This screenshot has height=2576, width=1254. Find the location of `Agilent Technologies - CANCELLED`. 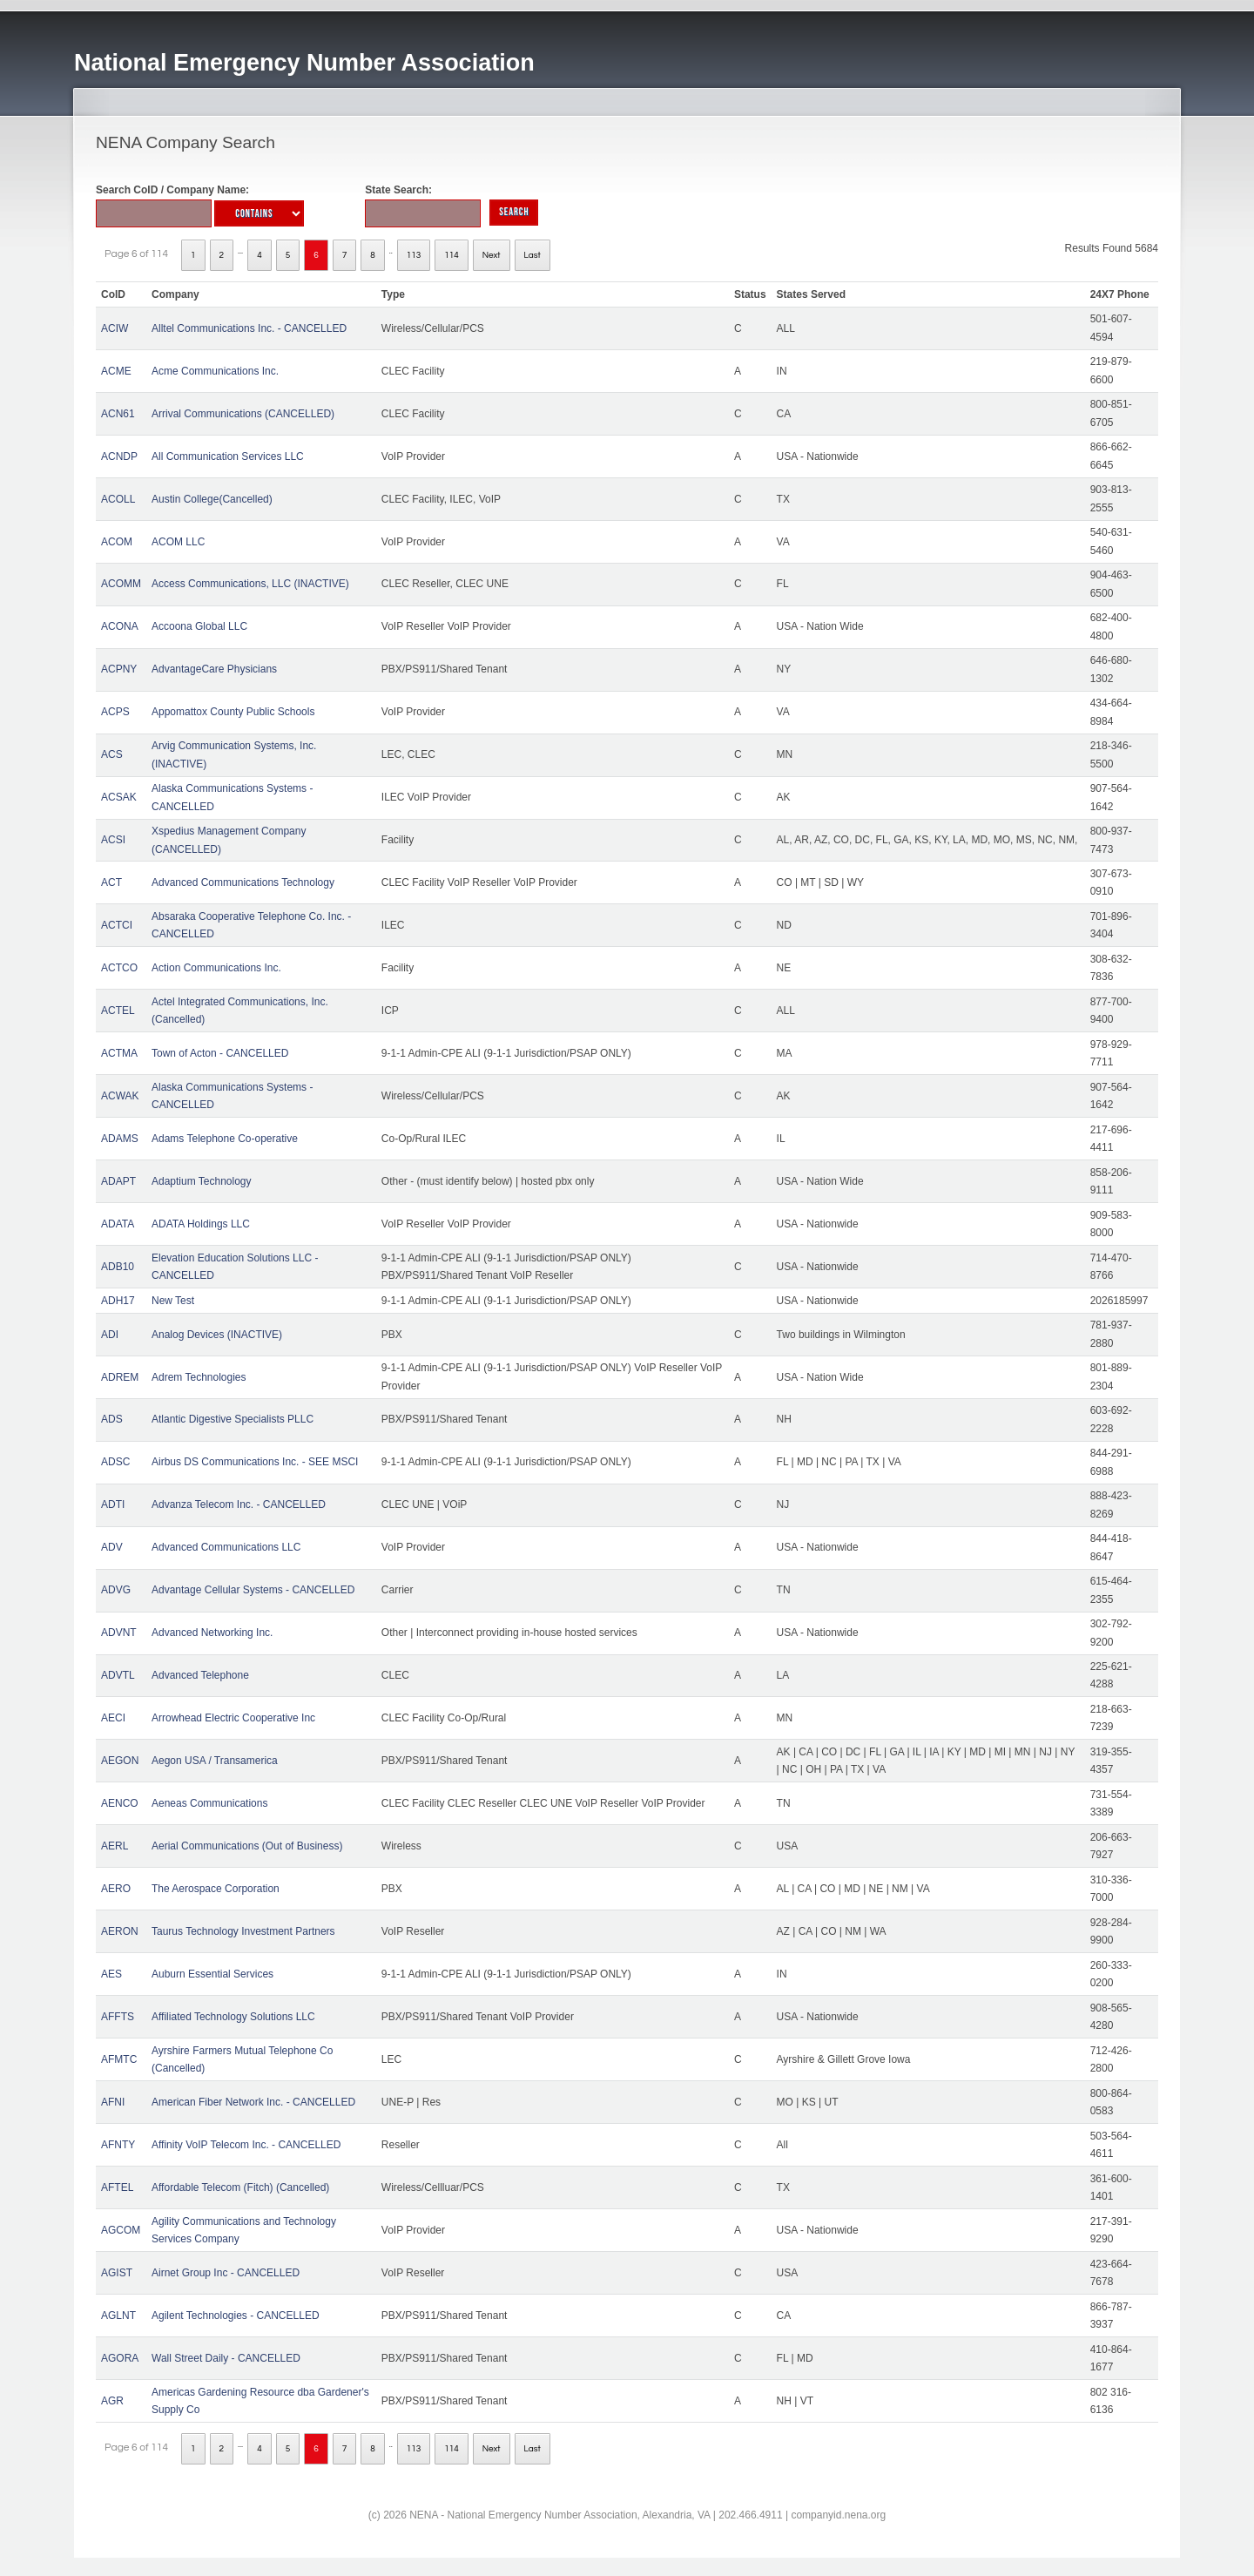

Agilent Technologies - CANCELLED is located at coordinates (236, 2315).